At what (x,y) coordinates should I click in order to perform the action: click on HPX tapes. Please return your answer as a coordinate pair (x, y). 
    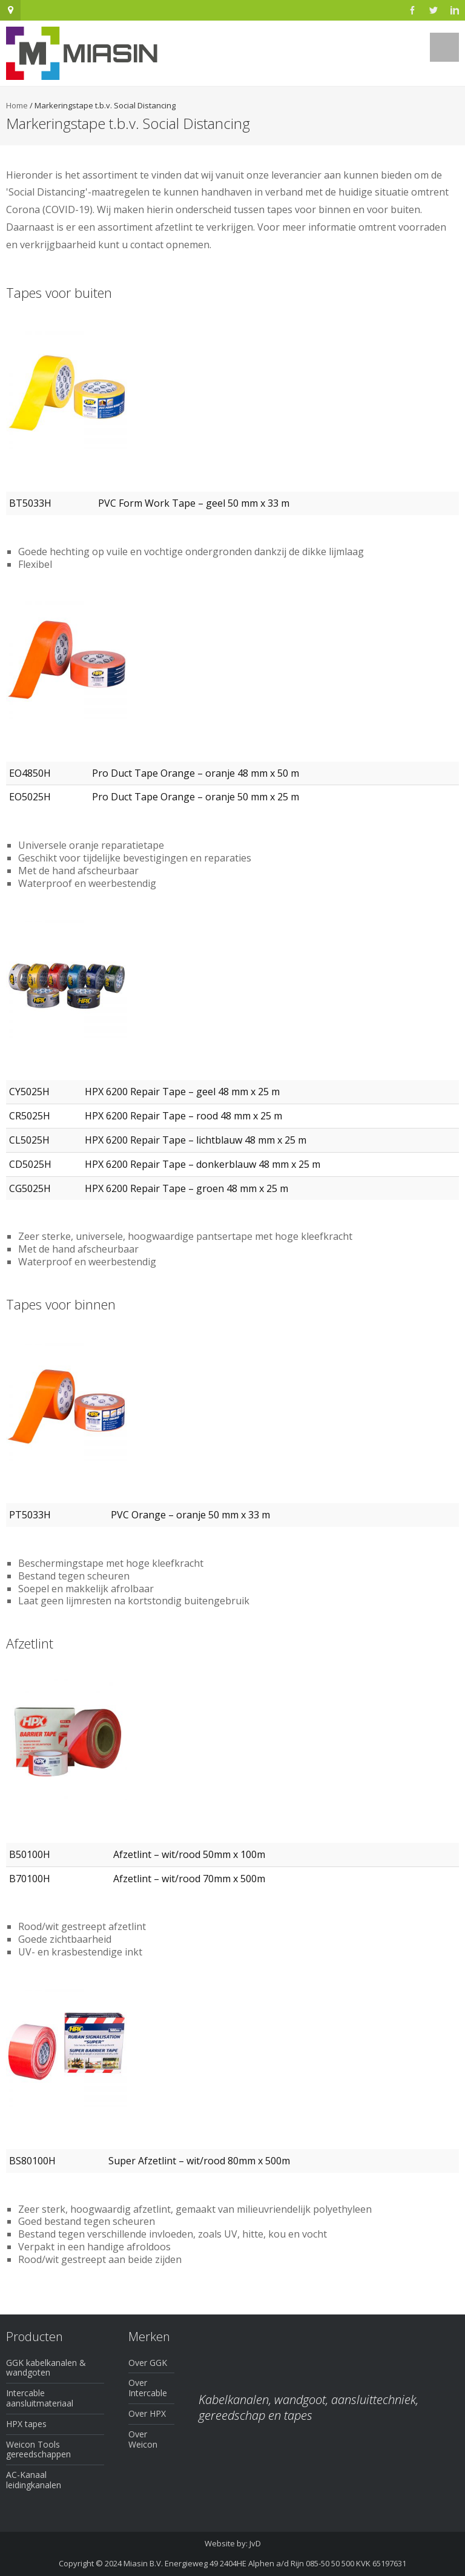
    Looking at the image, I should click on (26, 2423).